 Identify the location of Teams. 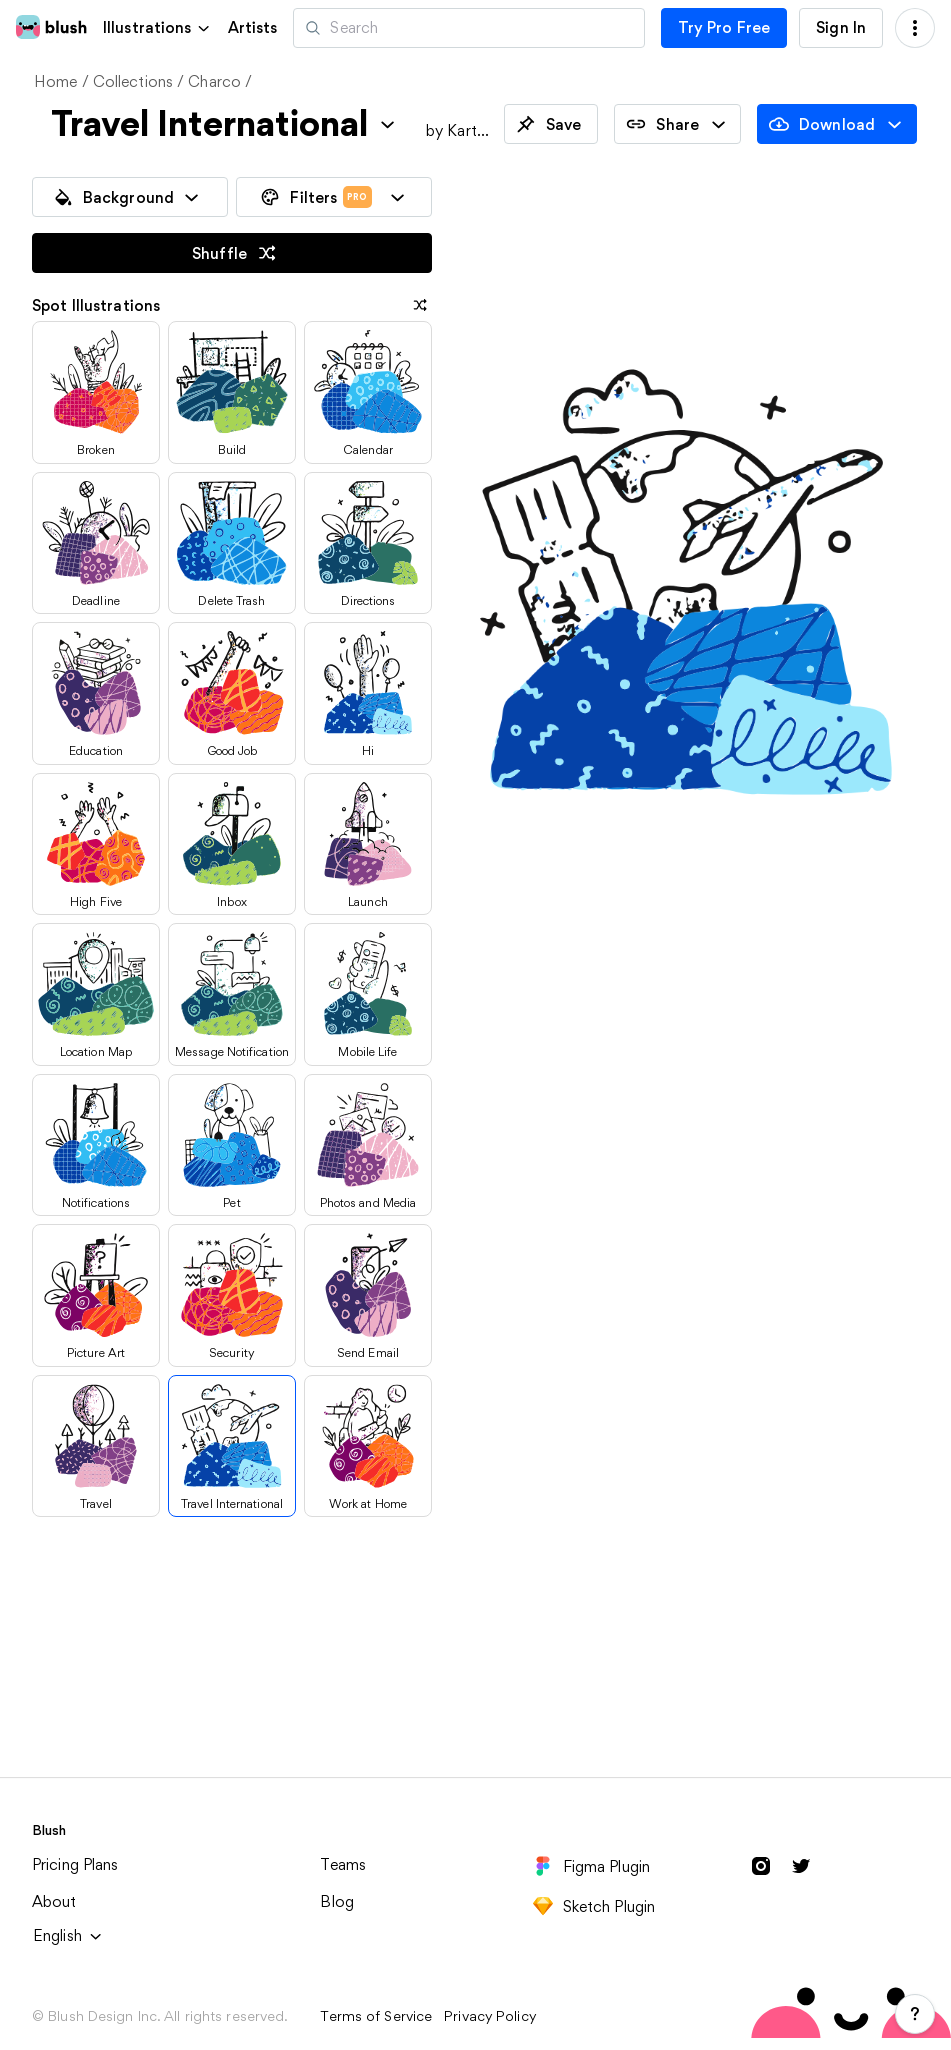
(343, 1864).